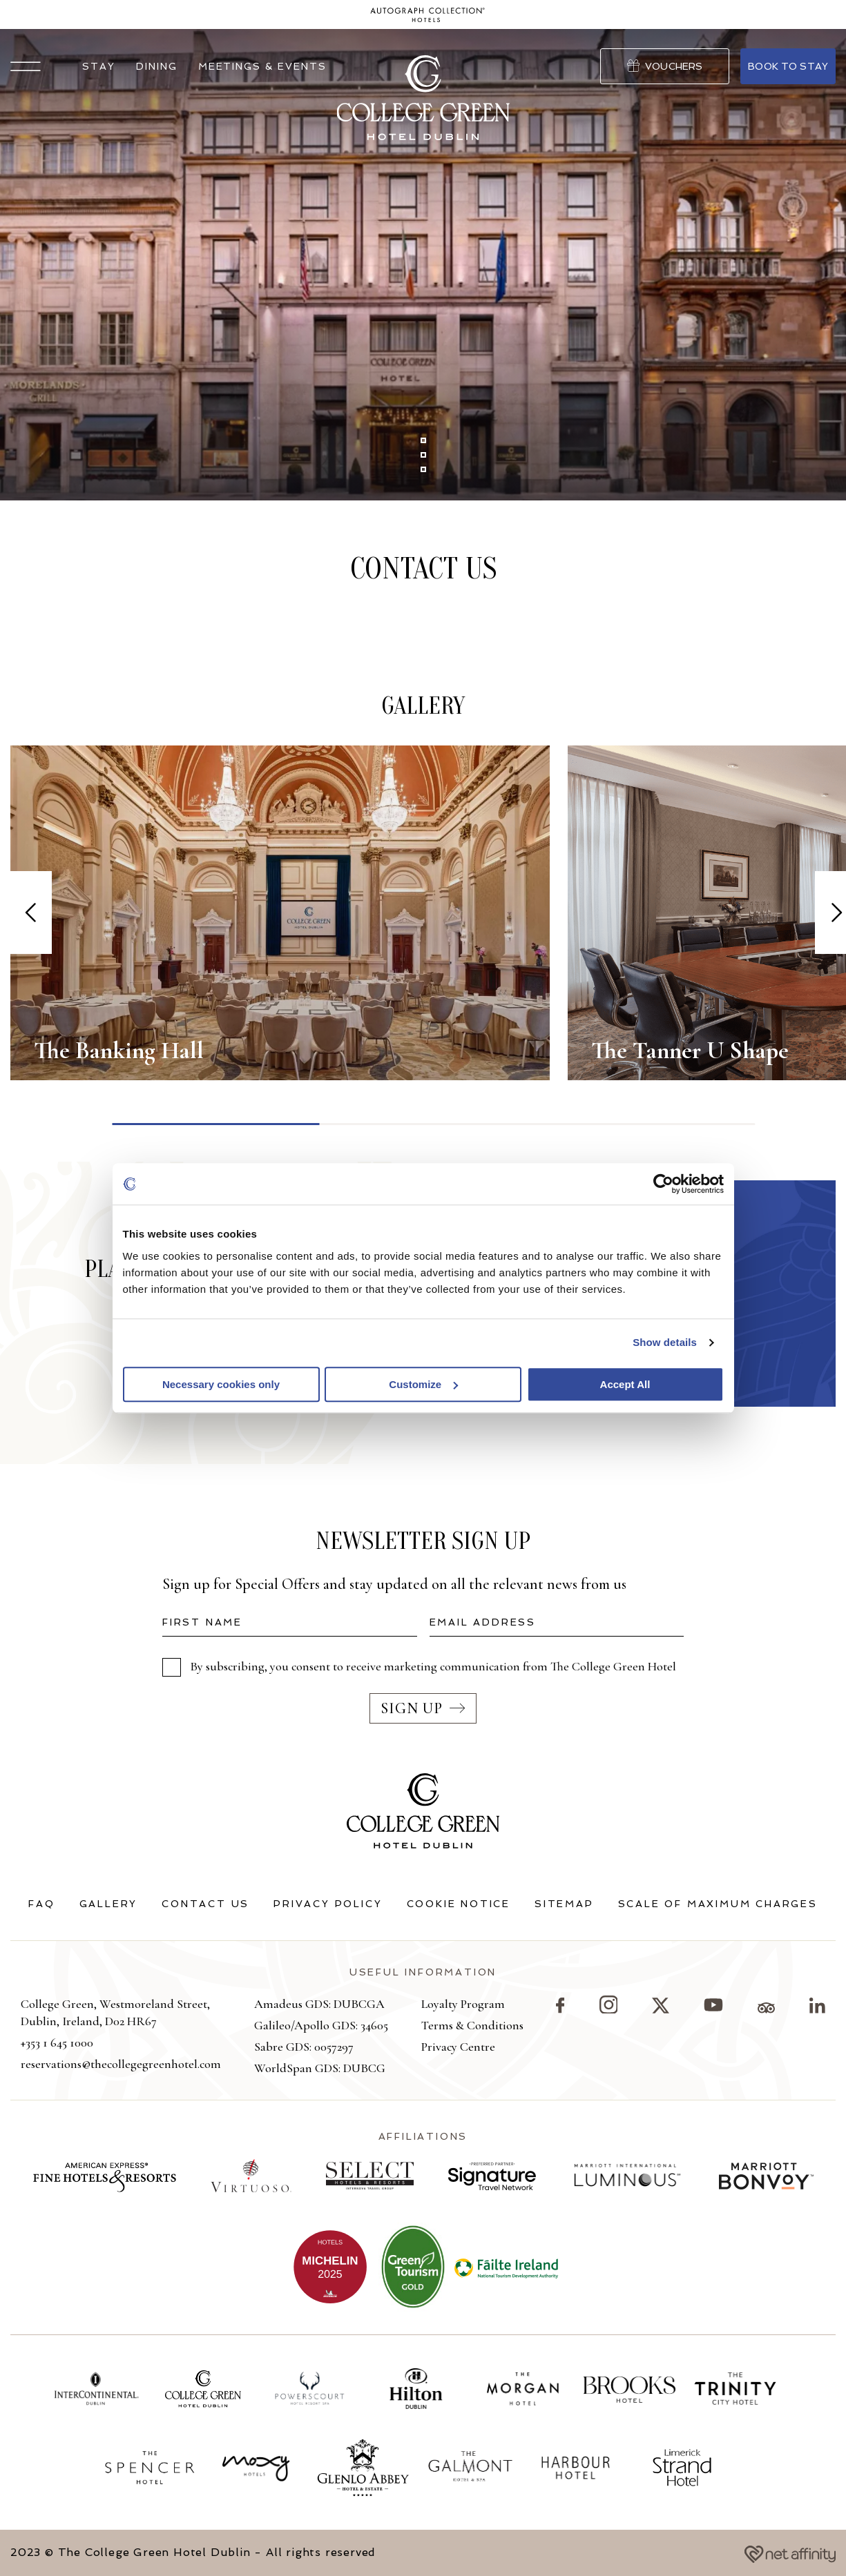  Describe the element at coordinates (766, 2009) in the screenshot. I see `[Visit our TripAdvisor page]` at that location.